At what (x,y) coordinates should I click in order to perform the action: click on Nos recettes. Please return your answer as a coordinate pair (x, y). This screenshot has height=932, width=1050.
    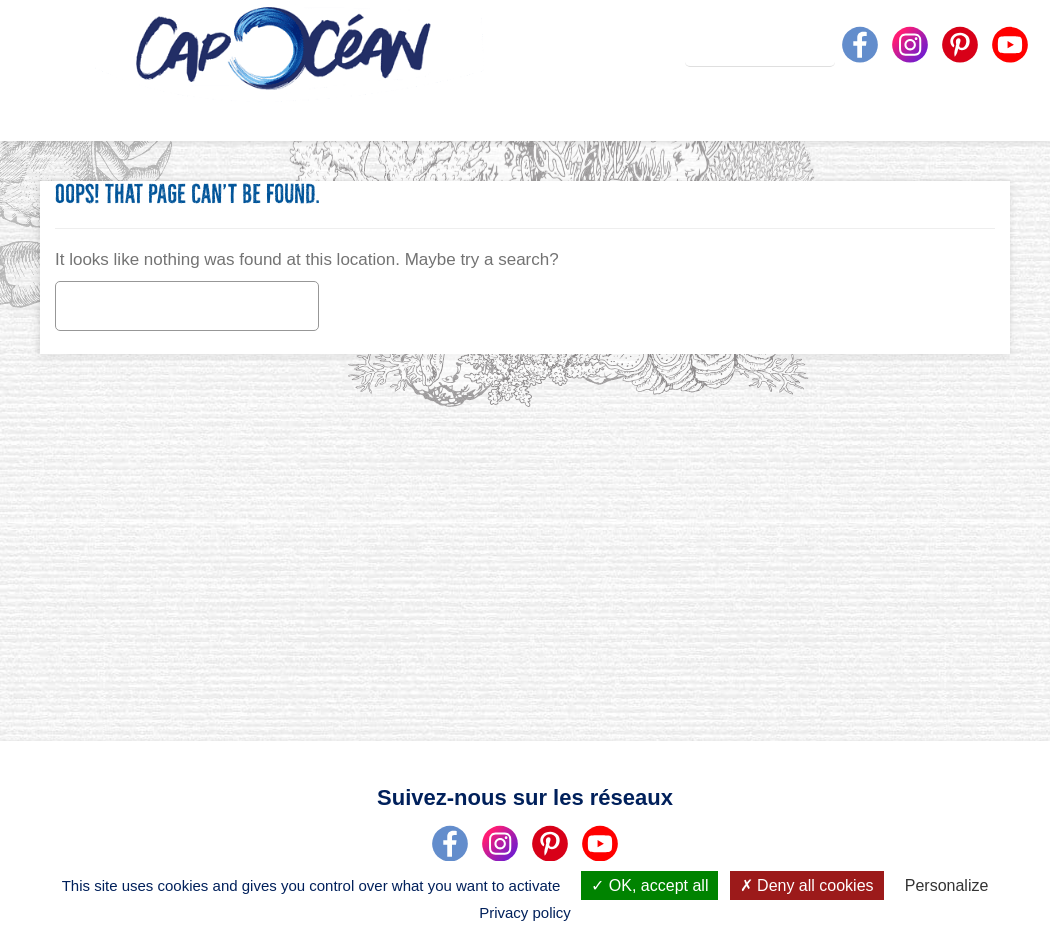
    Looking at the image, I should click on (724, 114).